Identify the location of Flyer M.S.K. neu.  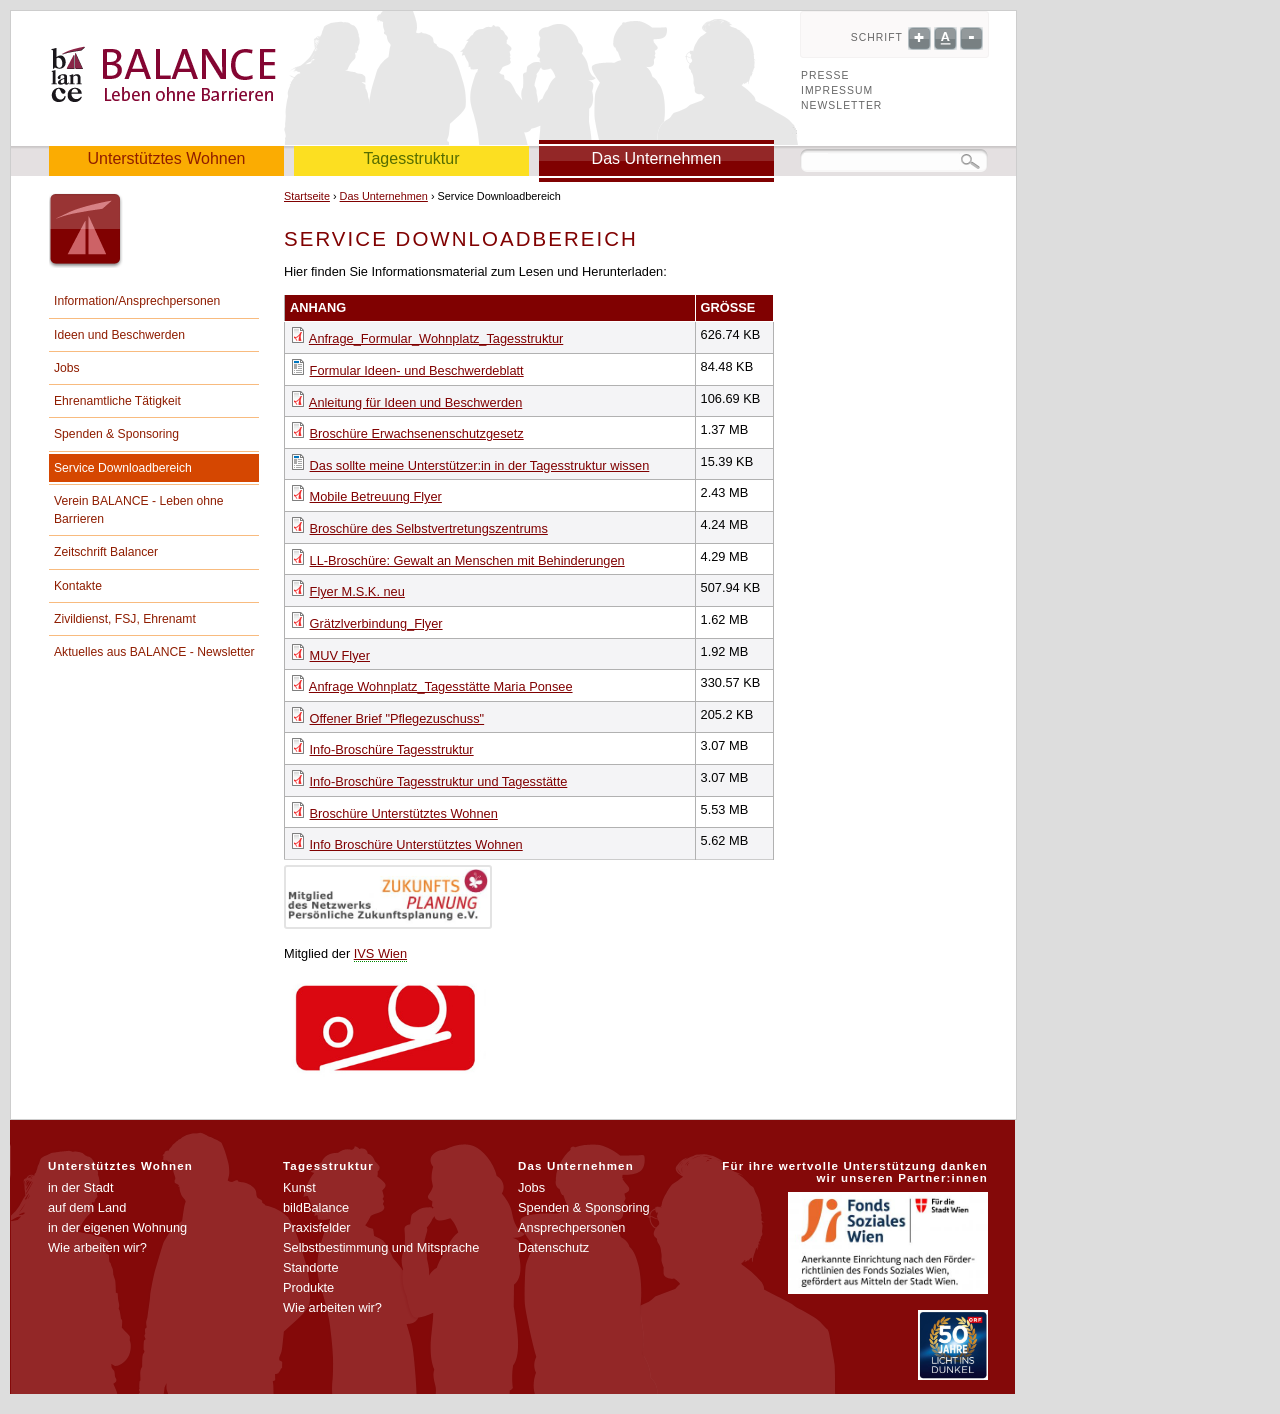
(357, 591).